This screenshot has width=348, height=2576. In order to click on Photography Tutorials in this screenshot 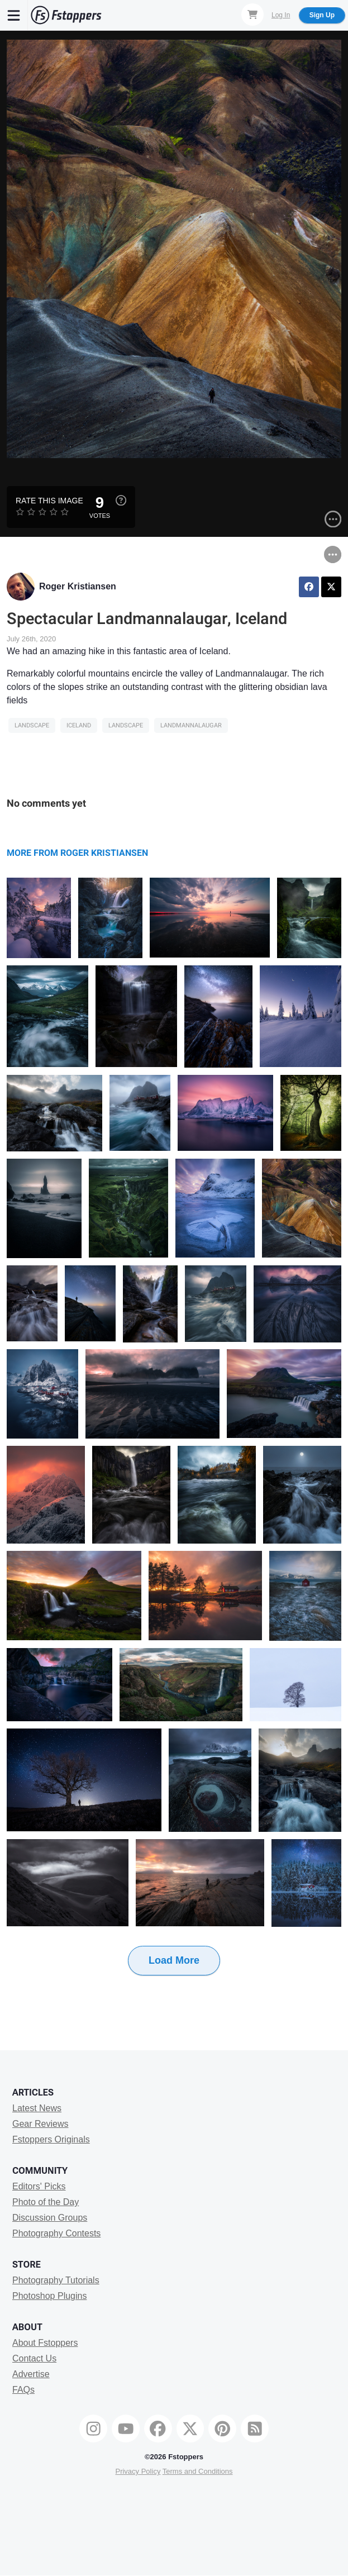, I will do `click(55, 2280)`.